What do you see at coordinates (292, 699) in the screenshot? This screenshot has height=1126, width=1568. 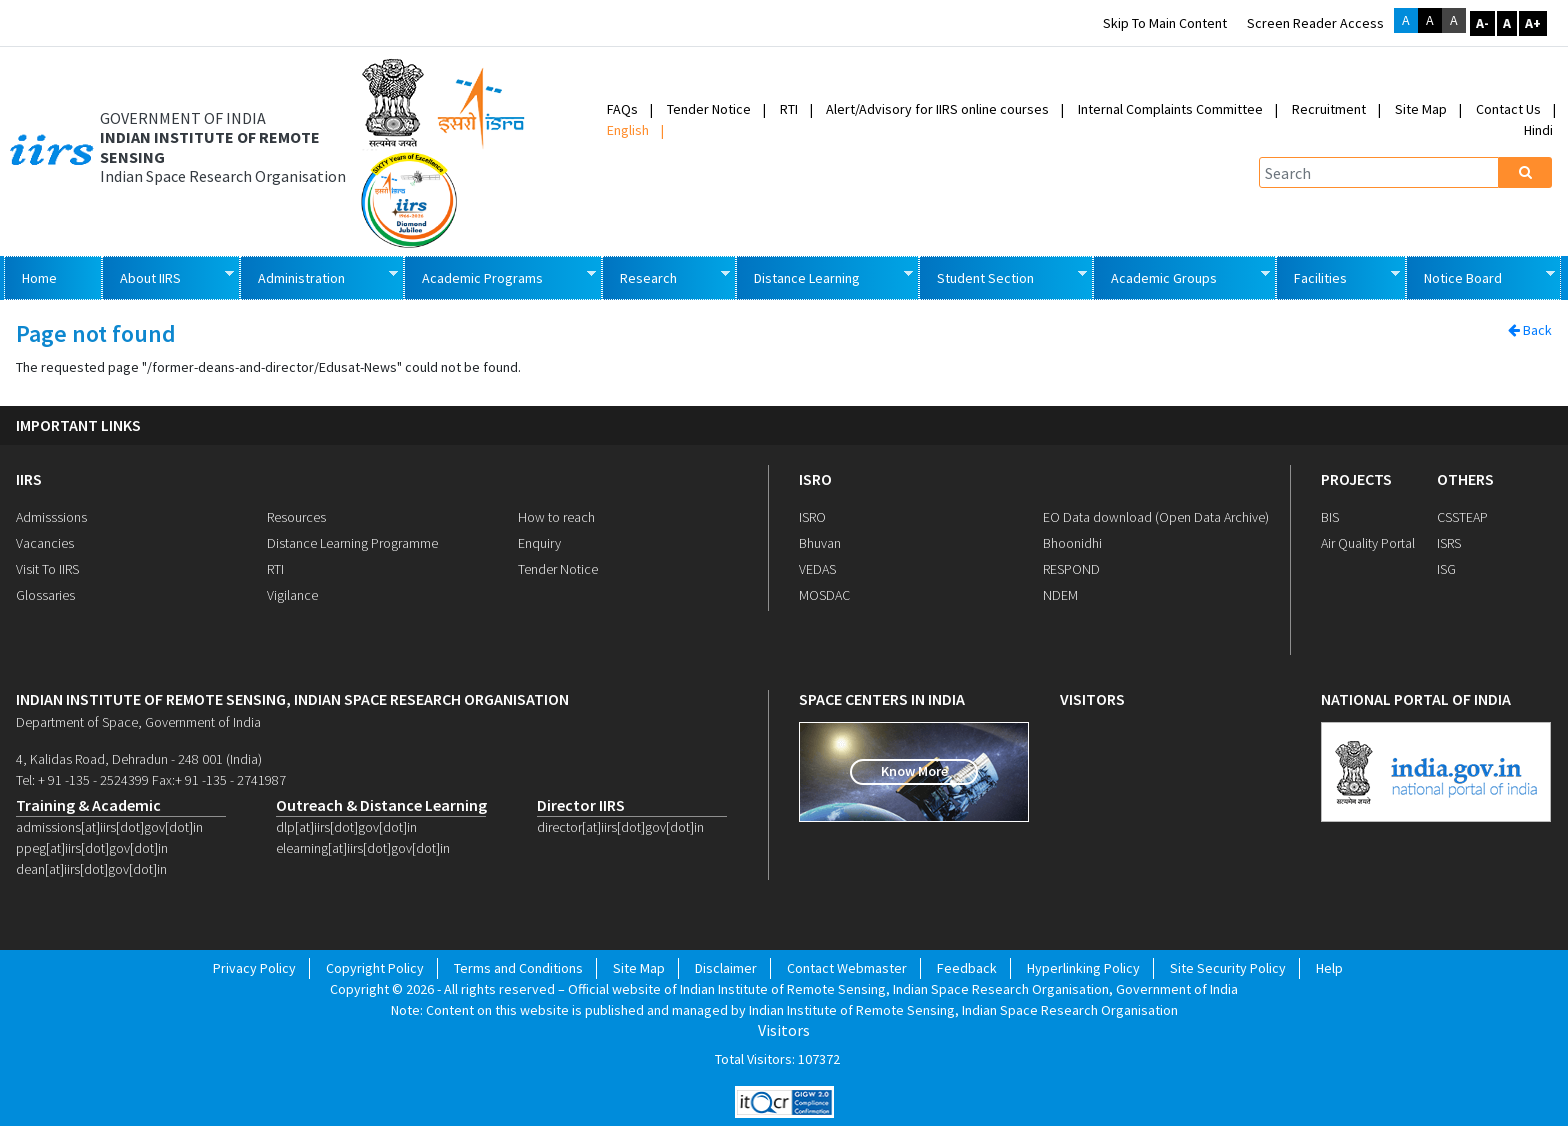 I see `indian institute of remote sensing, indian space research organisation` at bounding box center [292, 699].